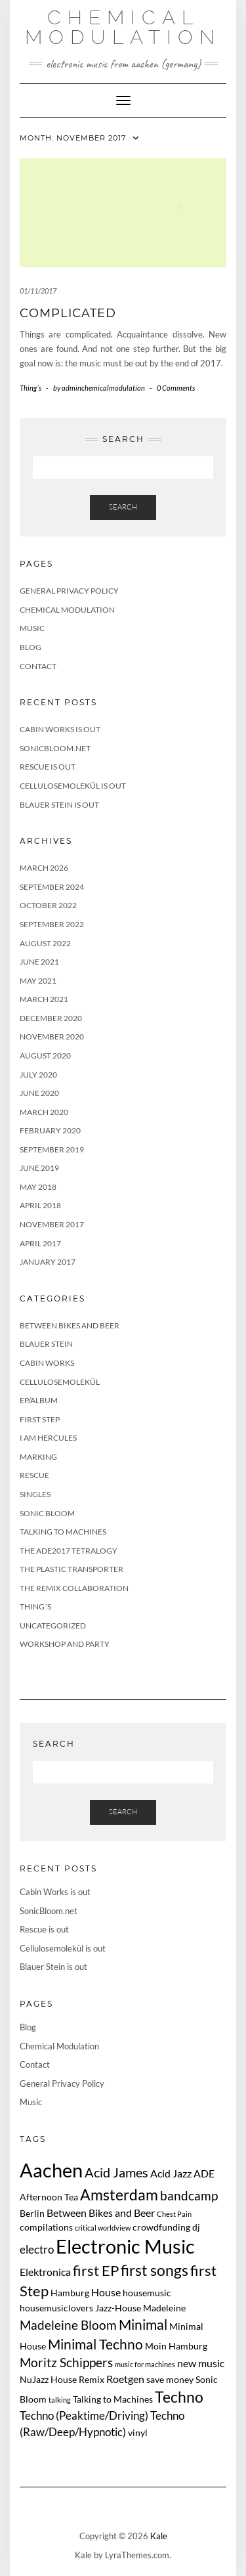 This screenshot has height=2576, width=246. I want to click on compilations [compilations (2 items)], so click(46, 2227).